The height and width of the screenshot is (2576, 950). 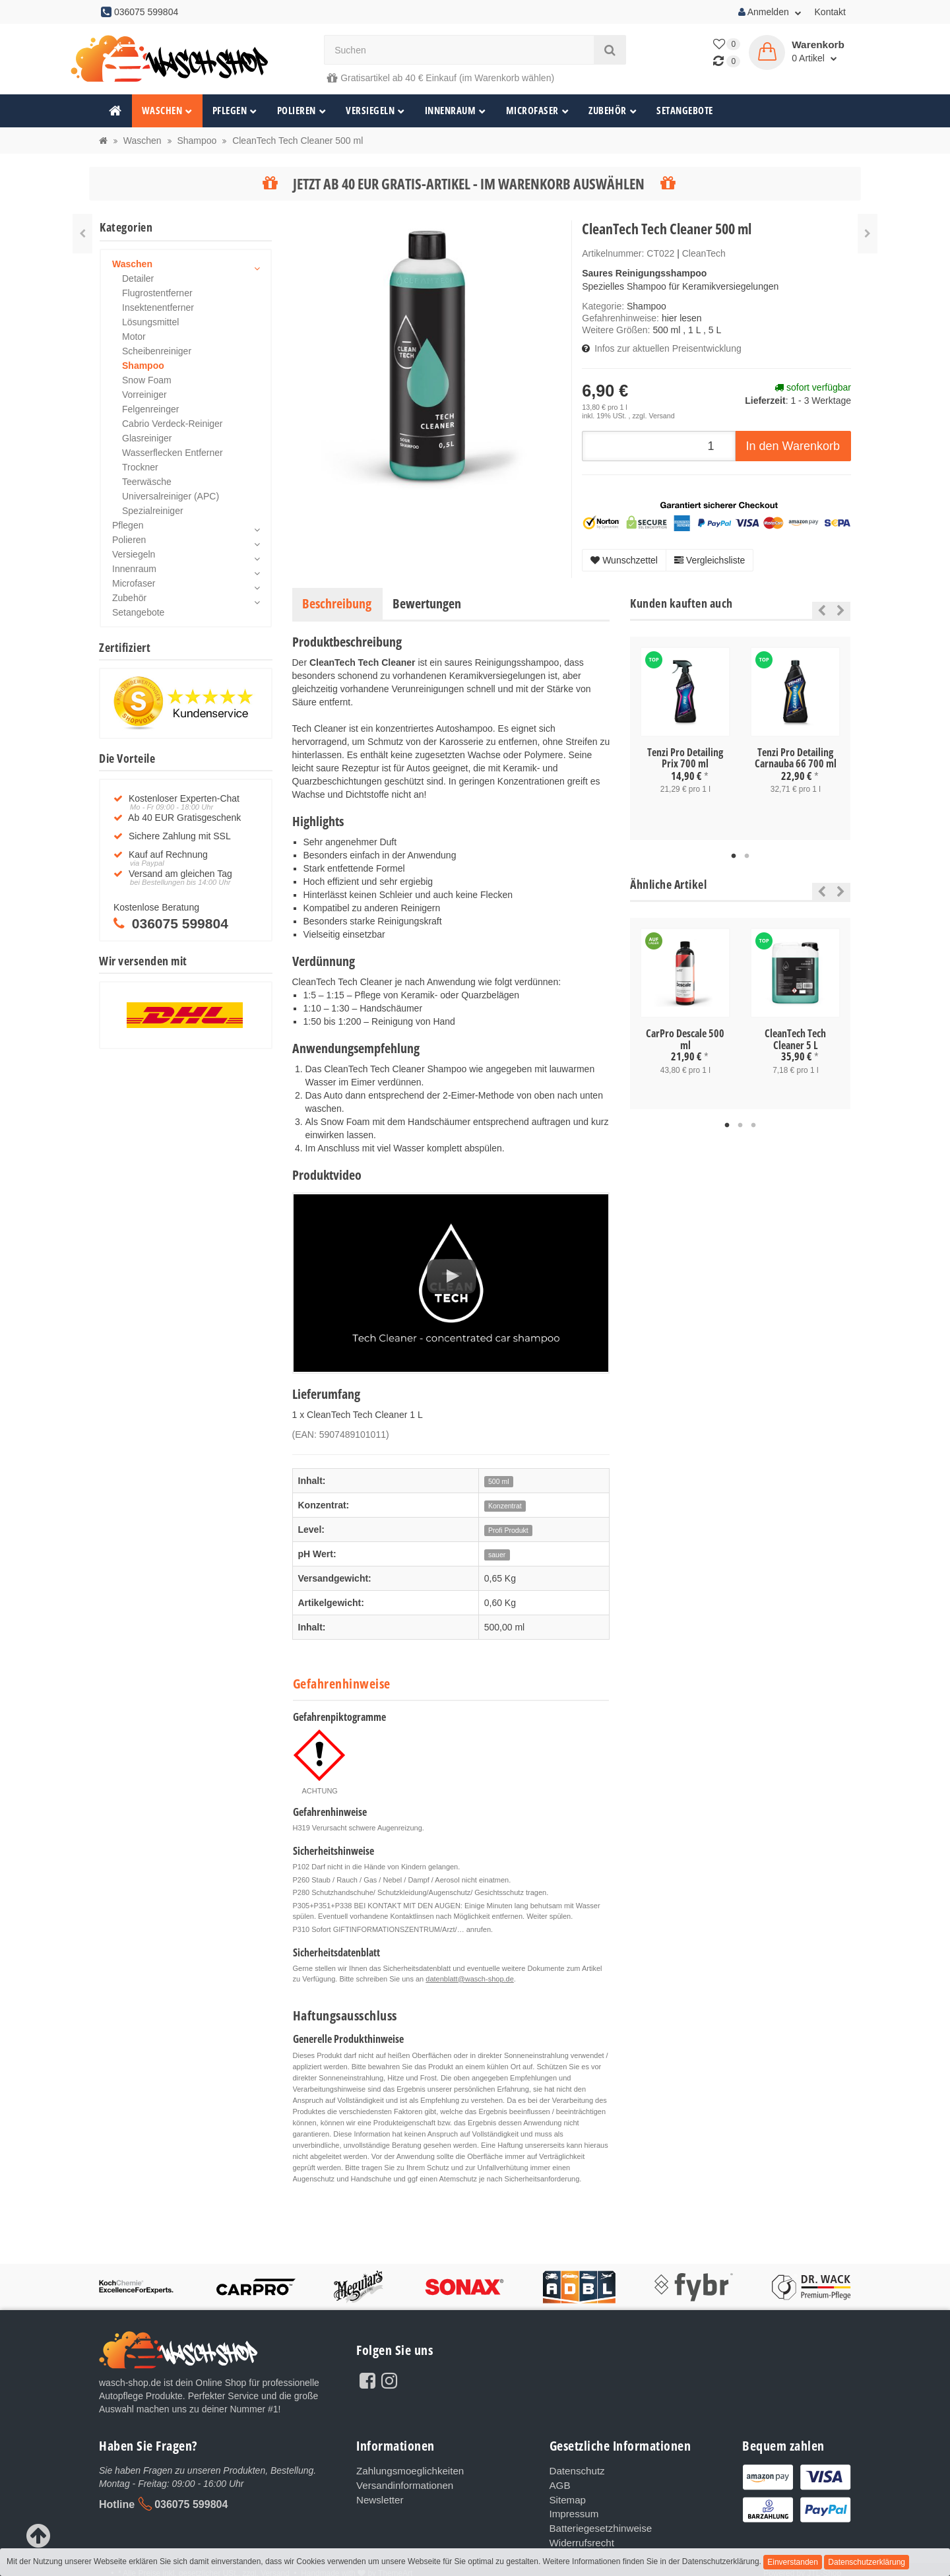 What do you see at coordinates (559, 2483) in the screenshot?
I see `AGB` at bounding box center [559, 2483].